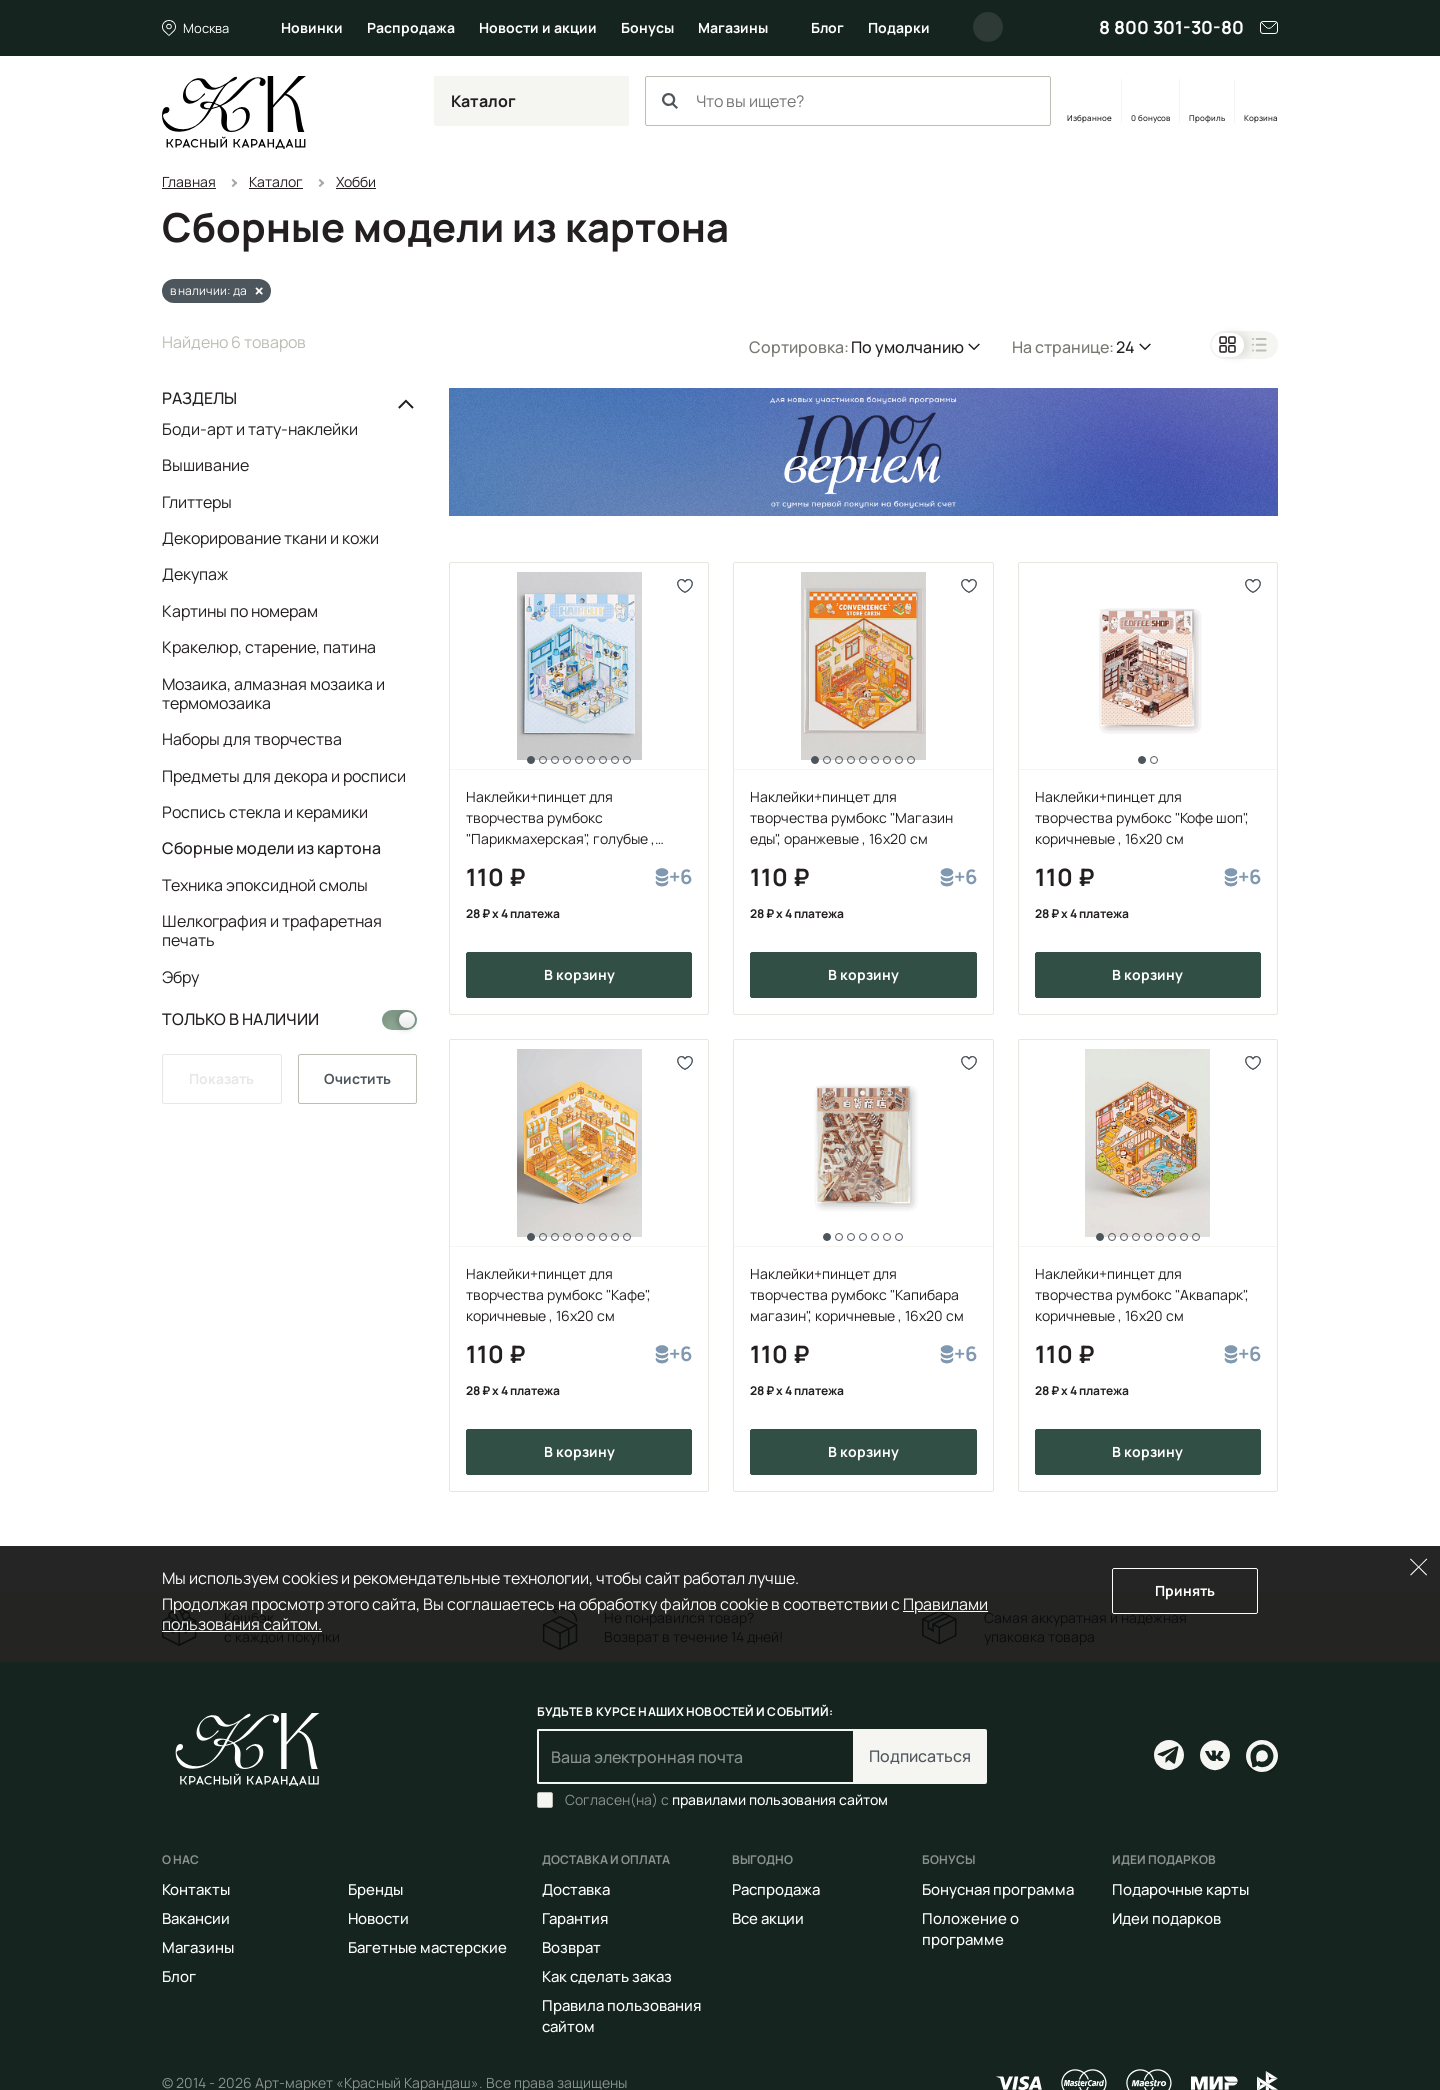  Describe the element at coordinates (1142, 817) in the screenshot. I see `Наклейки+пинцет для творчества румбокс "Кофе шоп", коричневые , 16х20 см` at that location.